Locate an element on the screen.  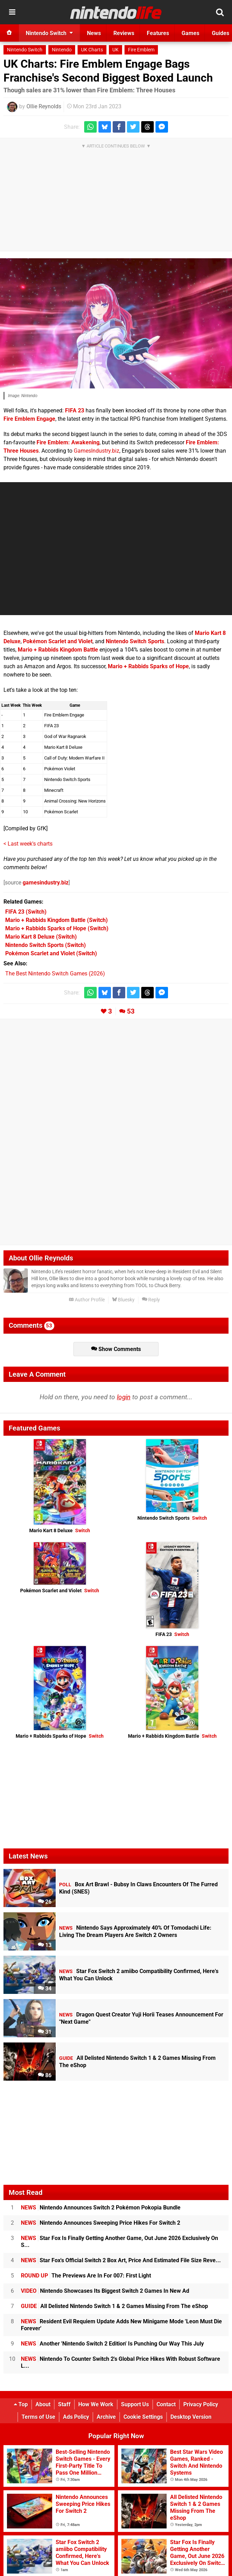
26 is located at coordinates (44, 1901).